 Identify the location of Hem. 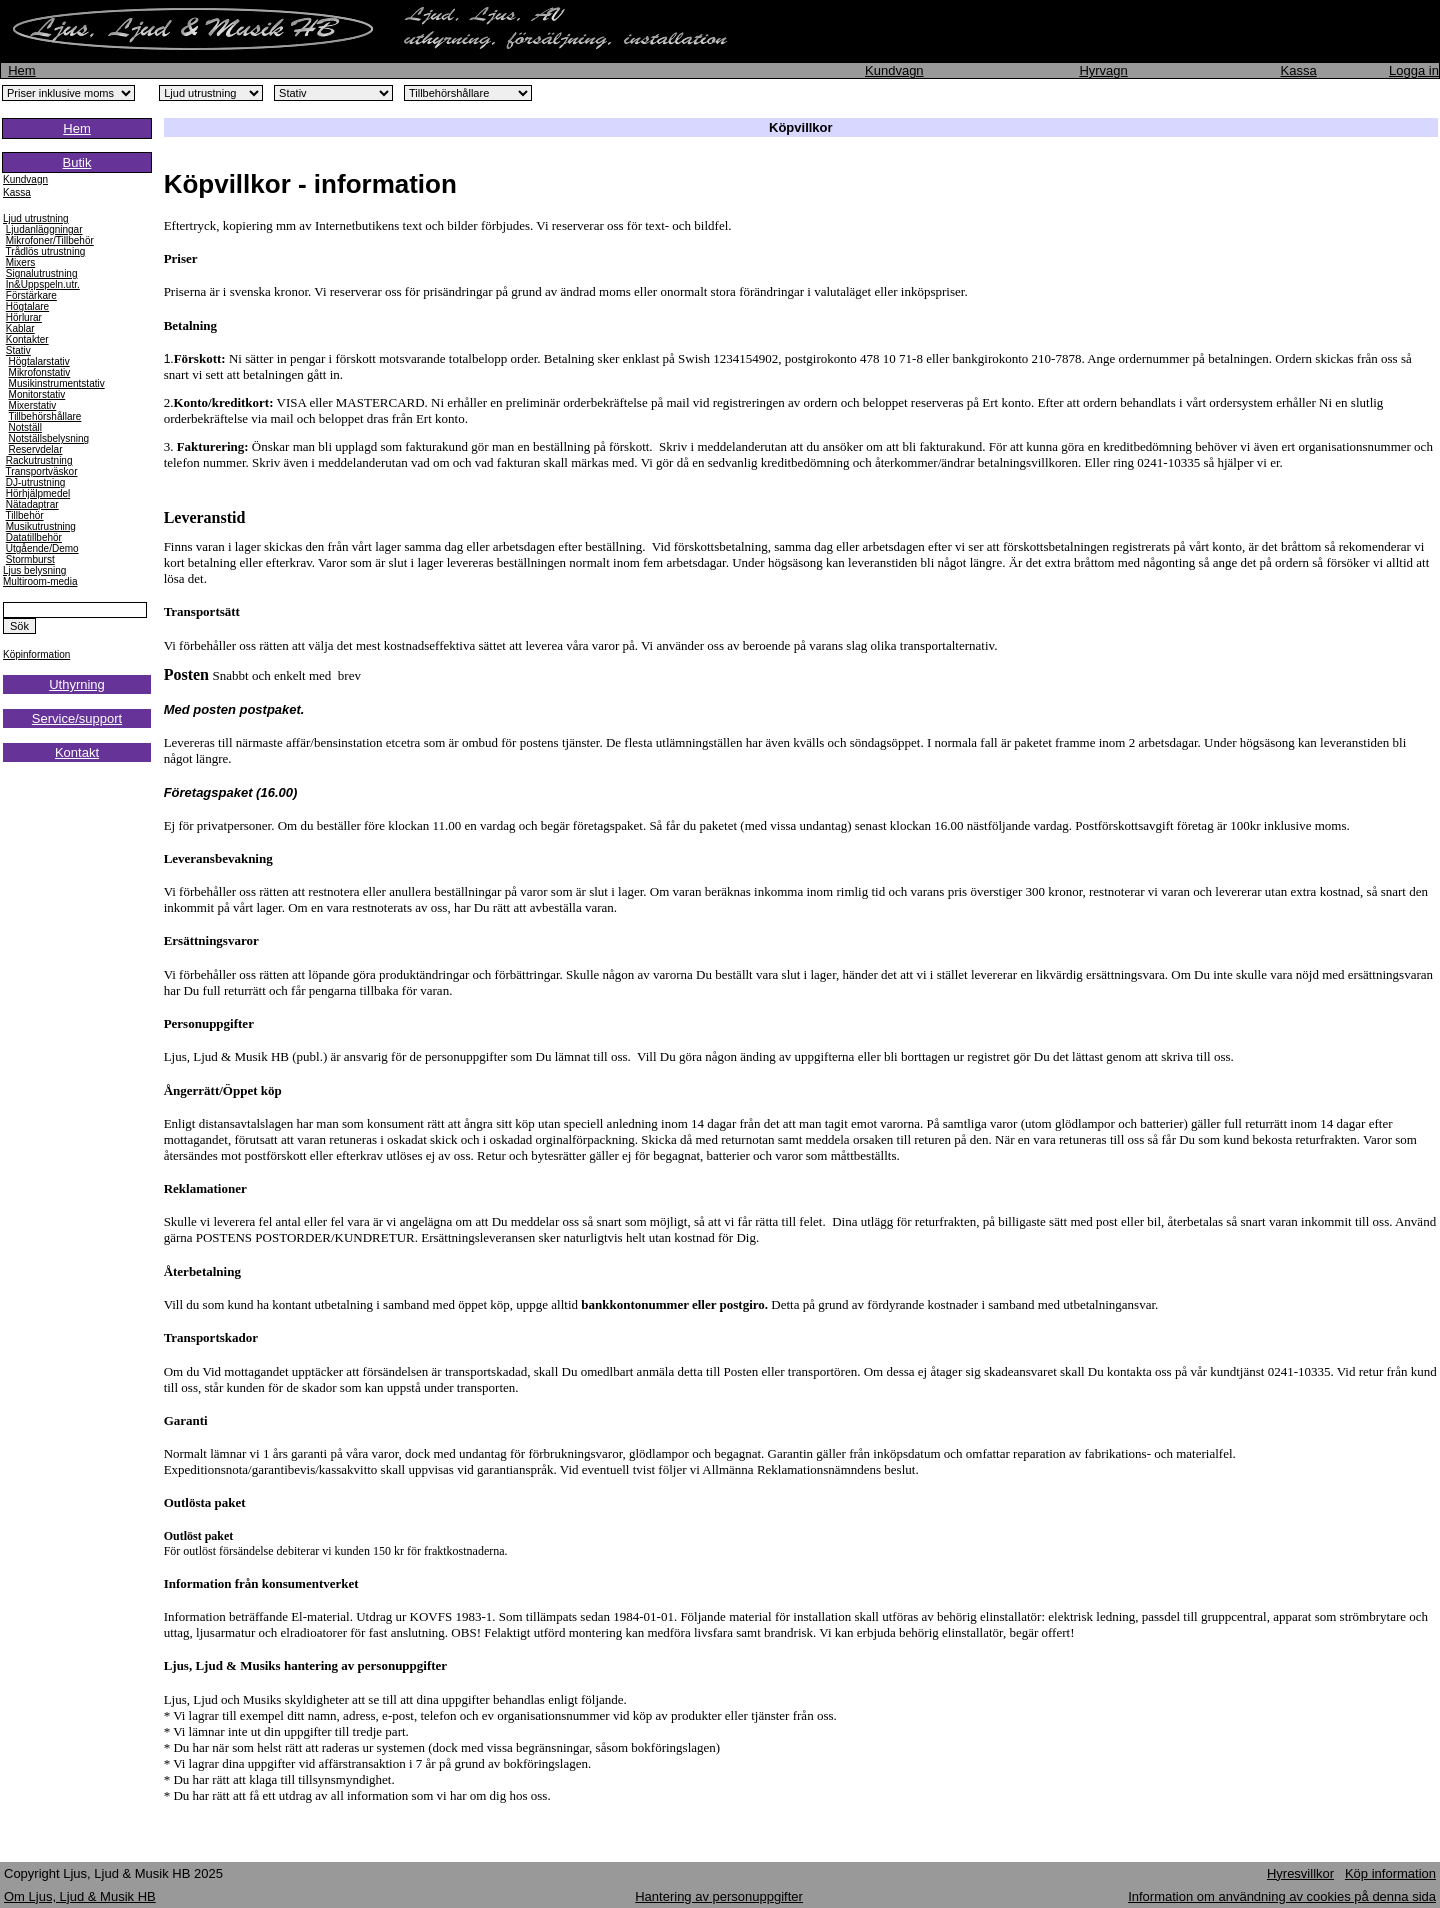
(21, 70).